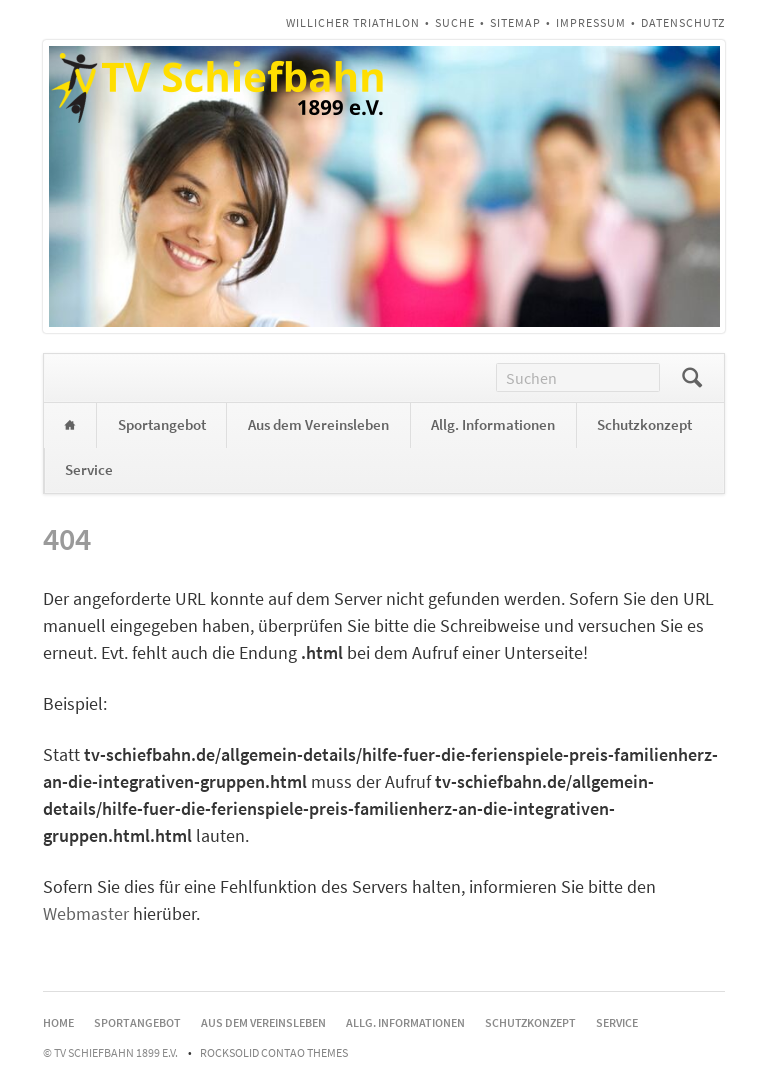 The width and height of the screenshot is (768, 1084). Describe the element at coordinates (274, 1052) in the screenshot. I see `RockSolid Contao Themes` at that location.